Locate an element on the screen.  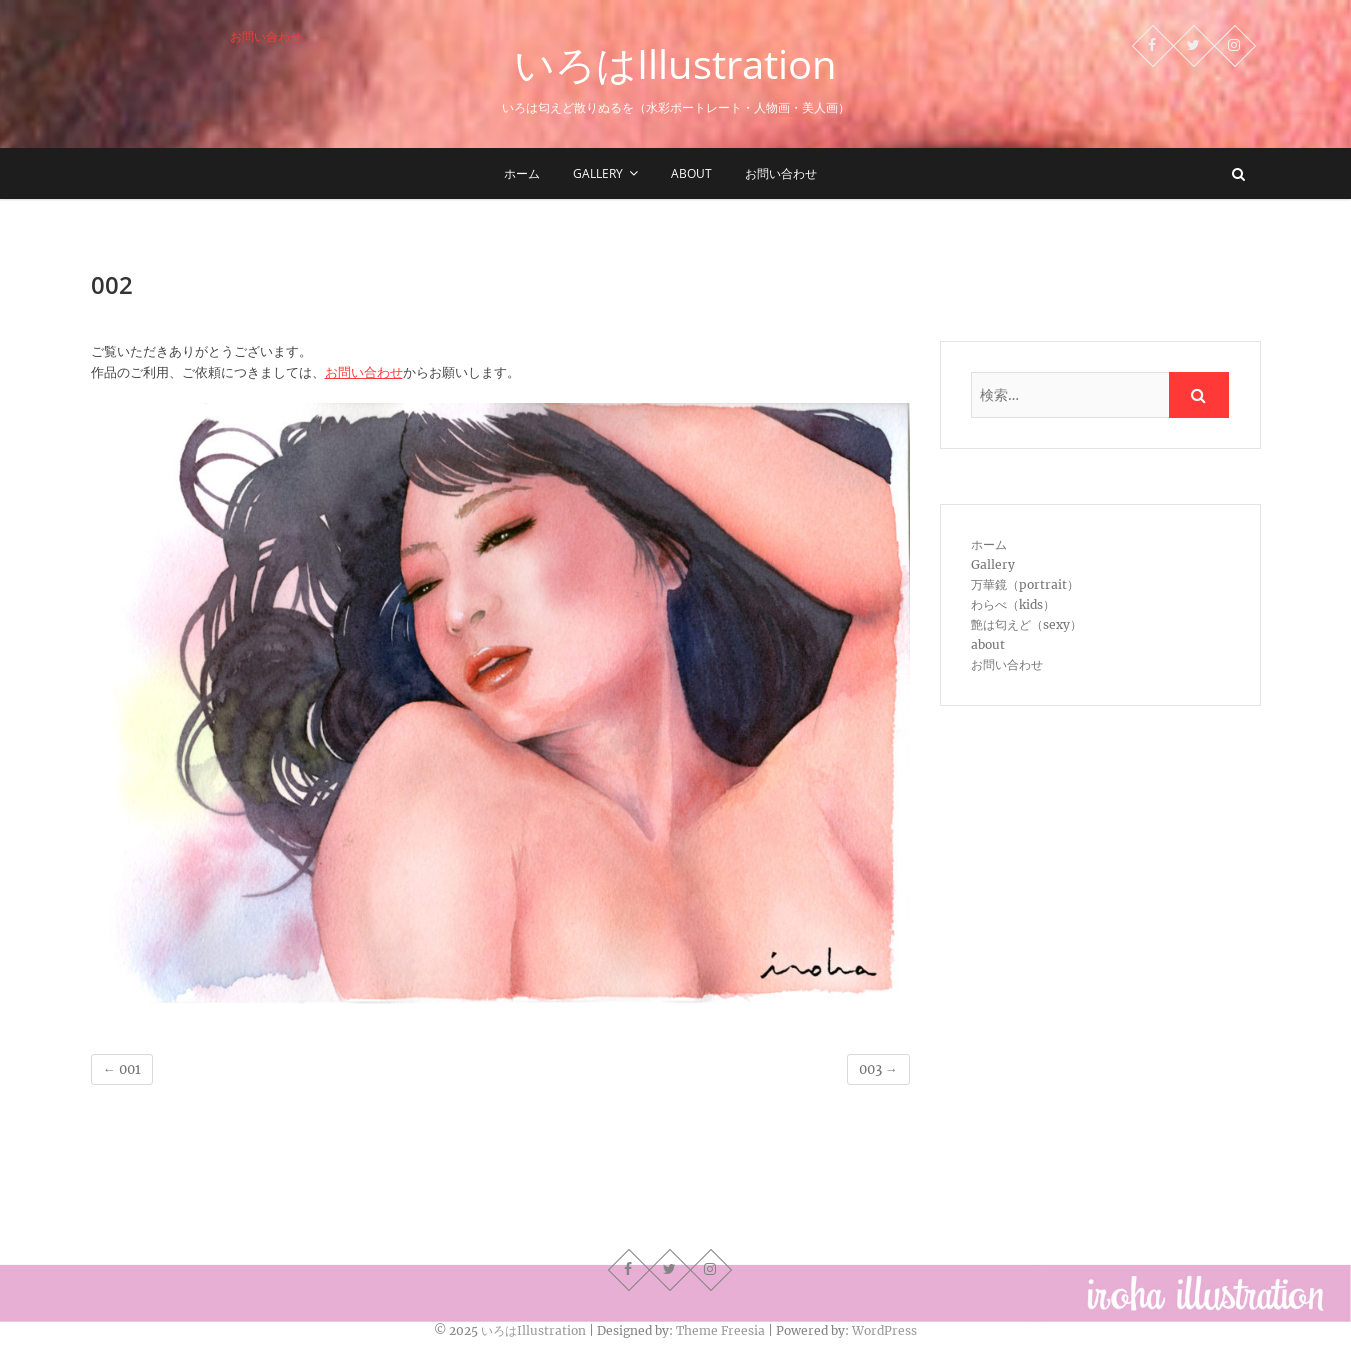
万華鏡（portrait） is located at coordinates (1025, 584).